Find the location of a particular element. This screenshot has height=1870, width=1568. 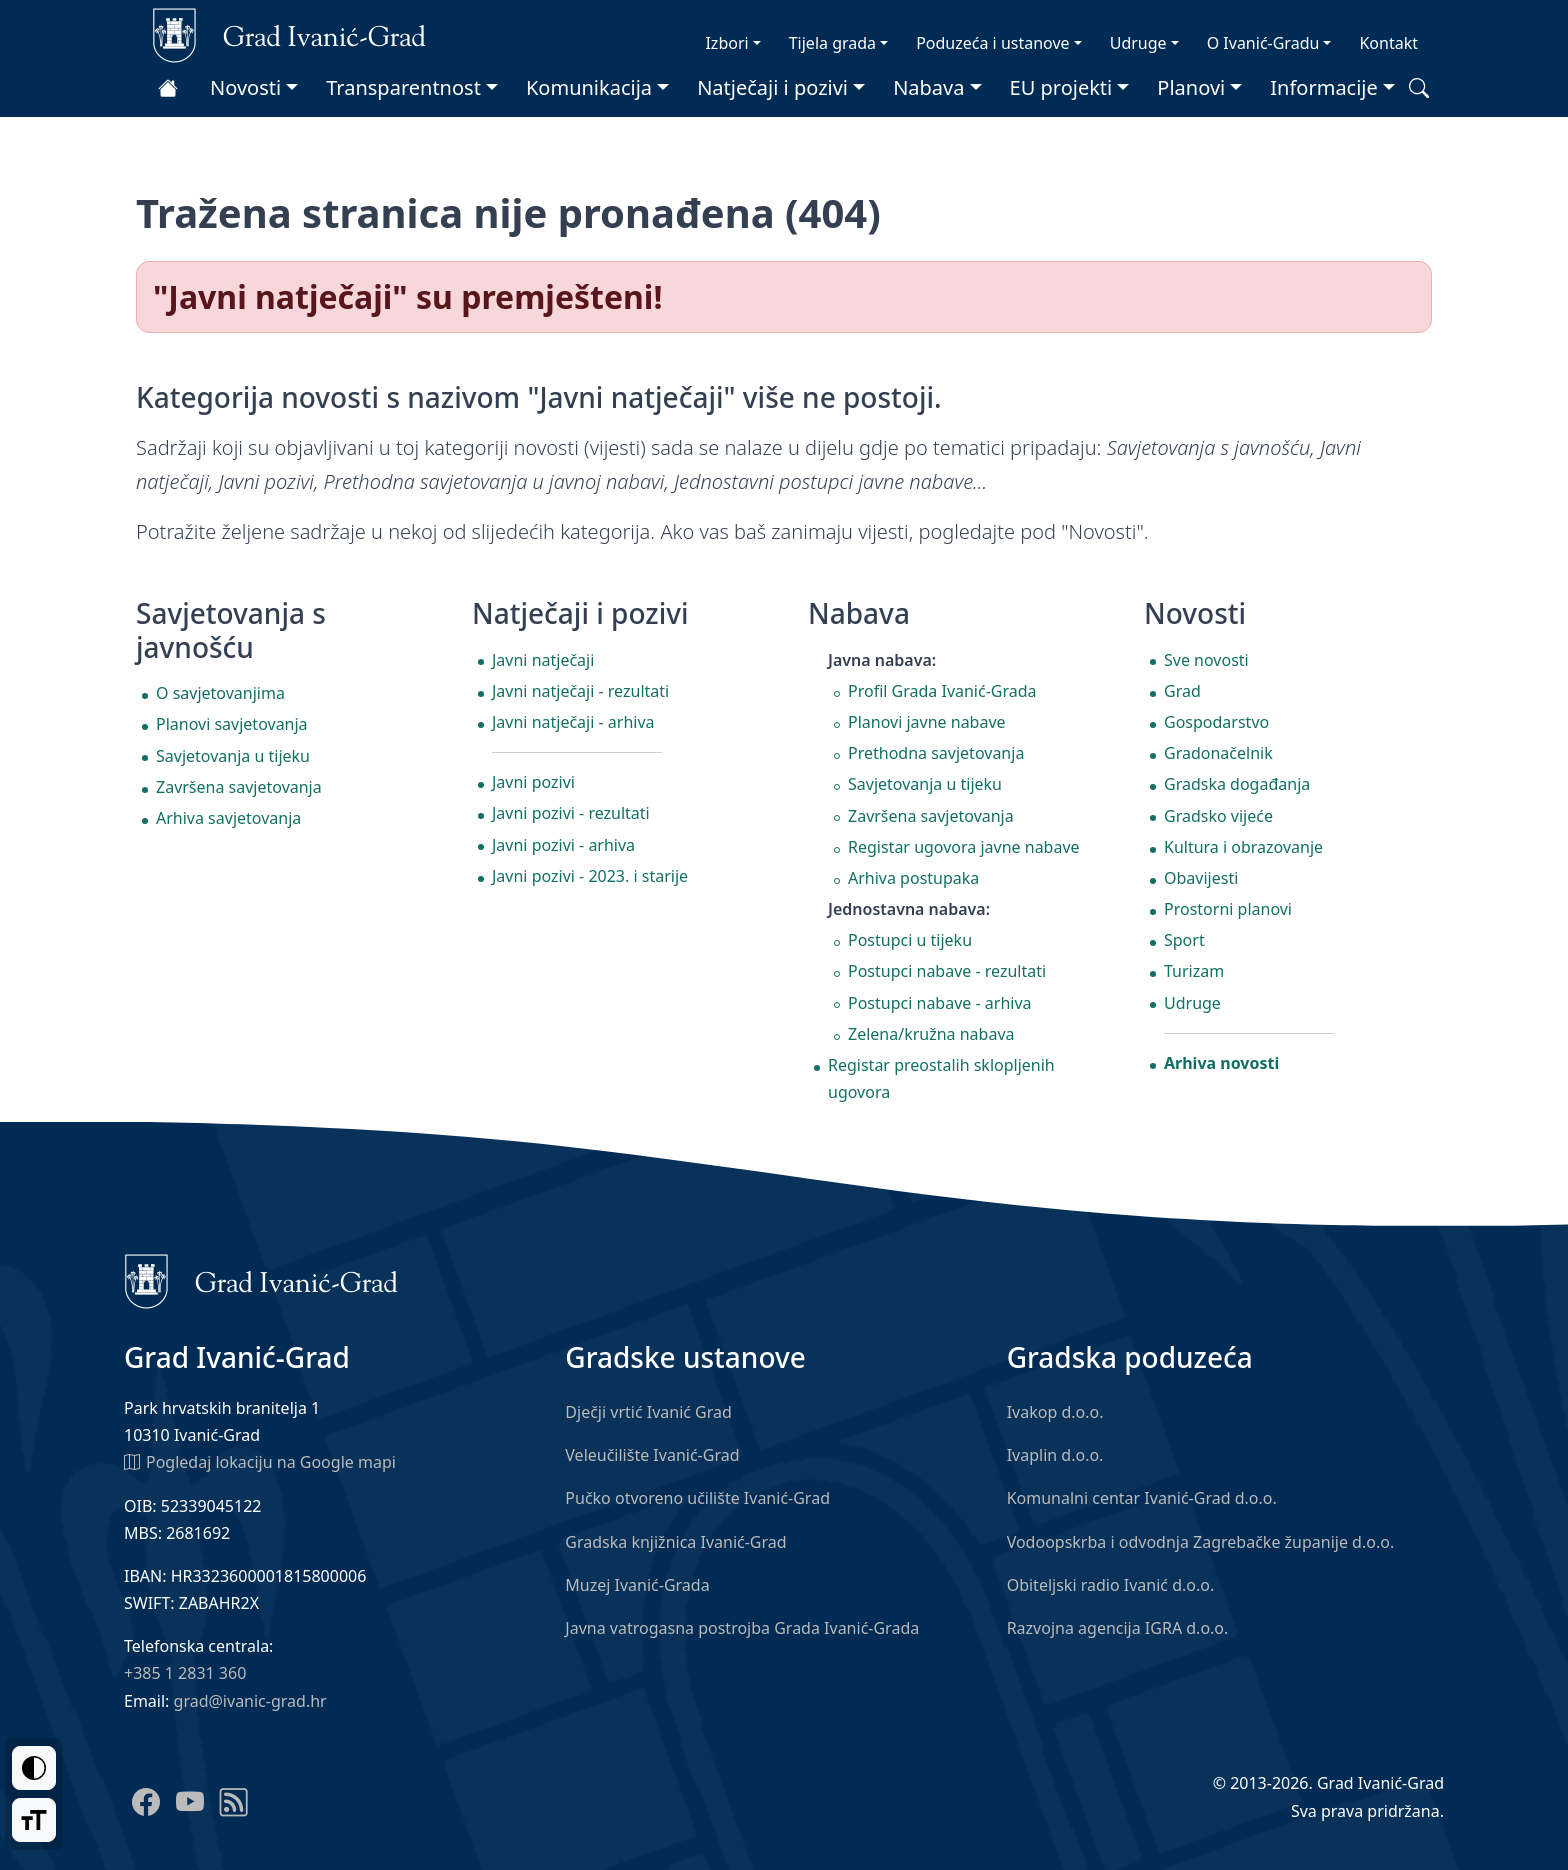

Registar preostalih sklopljenih ugovora is located at coordinates (941, 1078).